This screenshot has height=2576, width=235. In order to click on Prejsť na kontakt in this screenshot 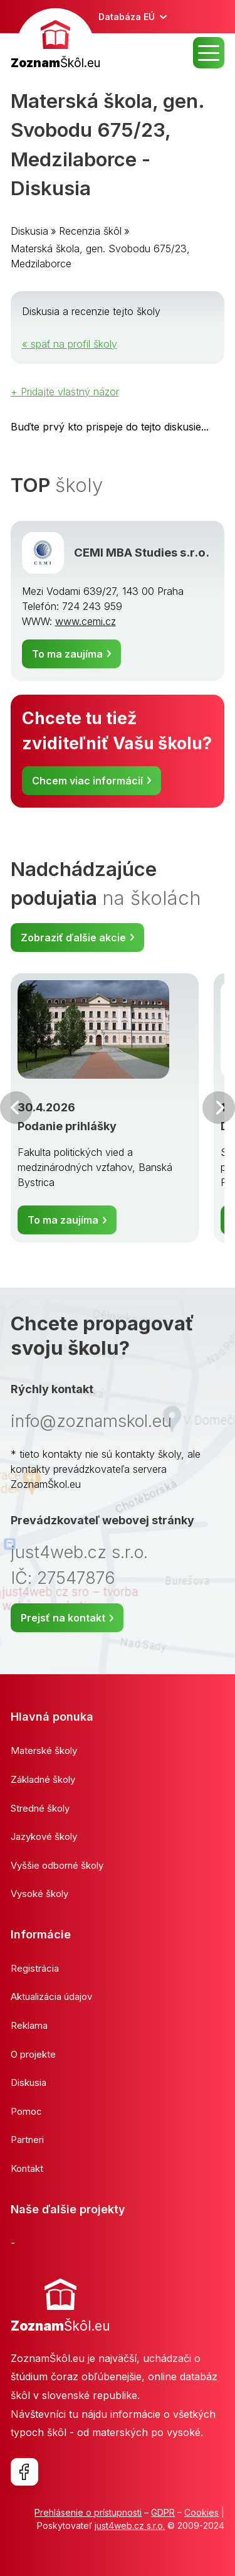, I will do `click(63, 1617)`.